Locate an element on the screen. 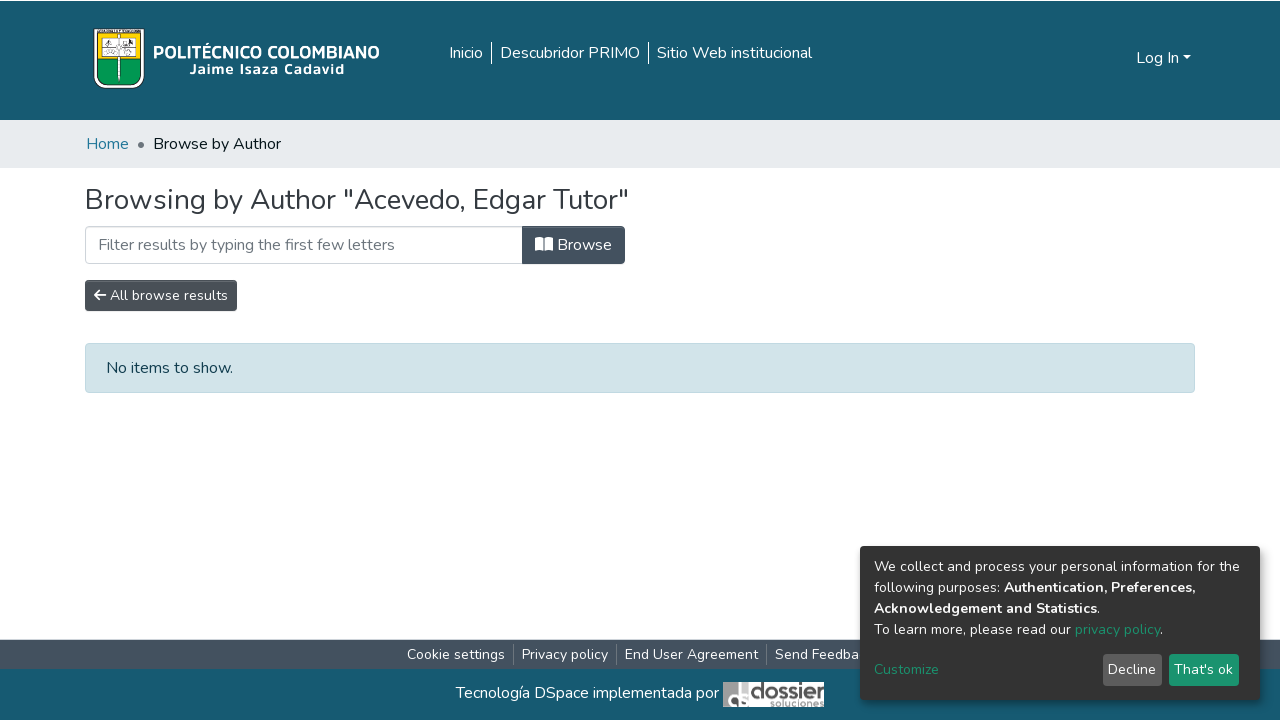  DSpace is located at coordinates (561, 693).